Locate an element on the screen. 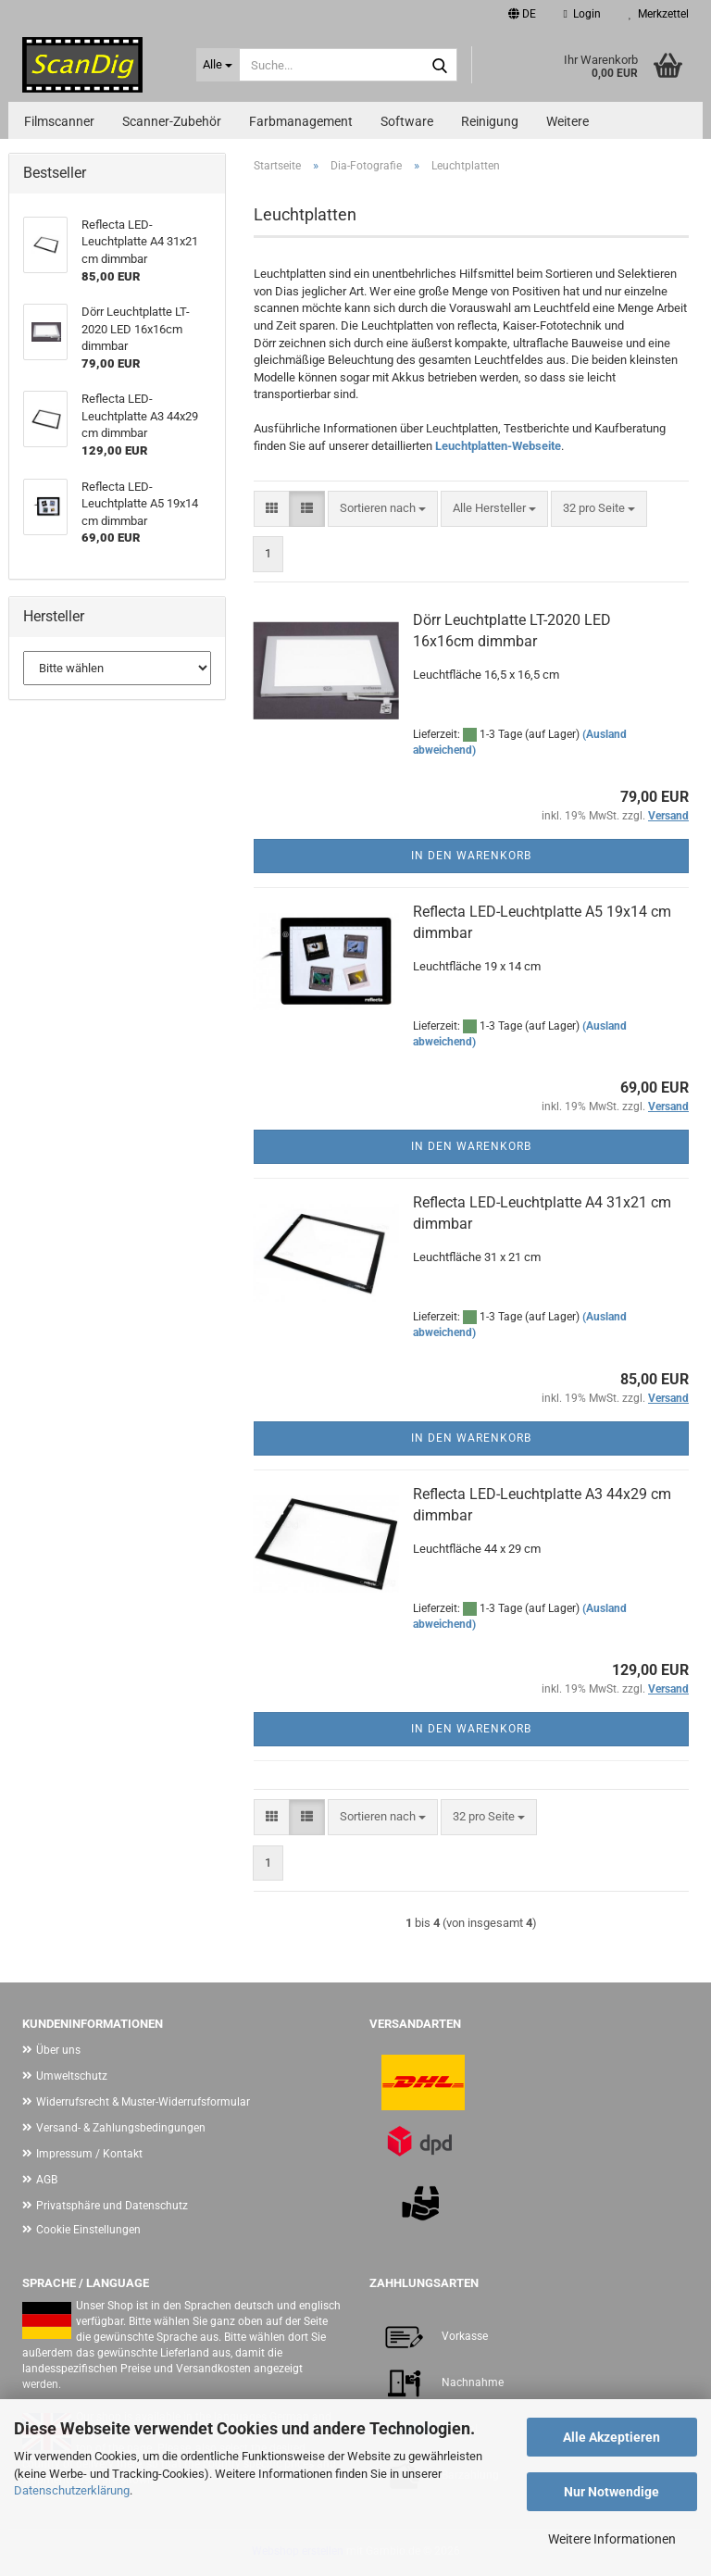  Software is located at coordinates (406, 121).